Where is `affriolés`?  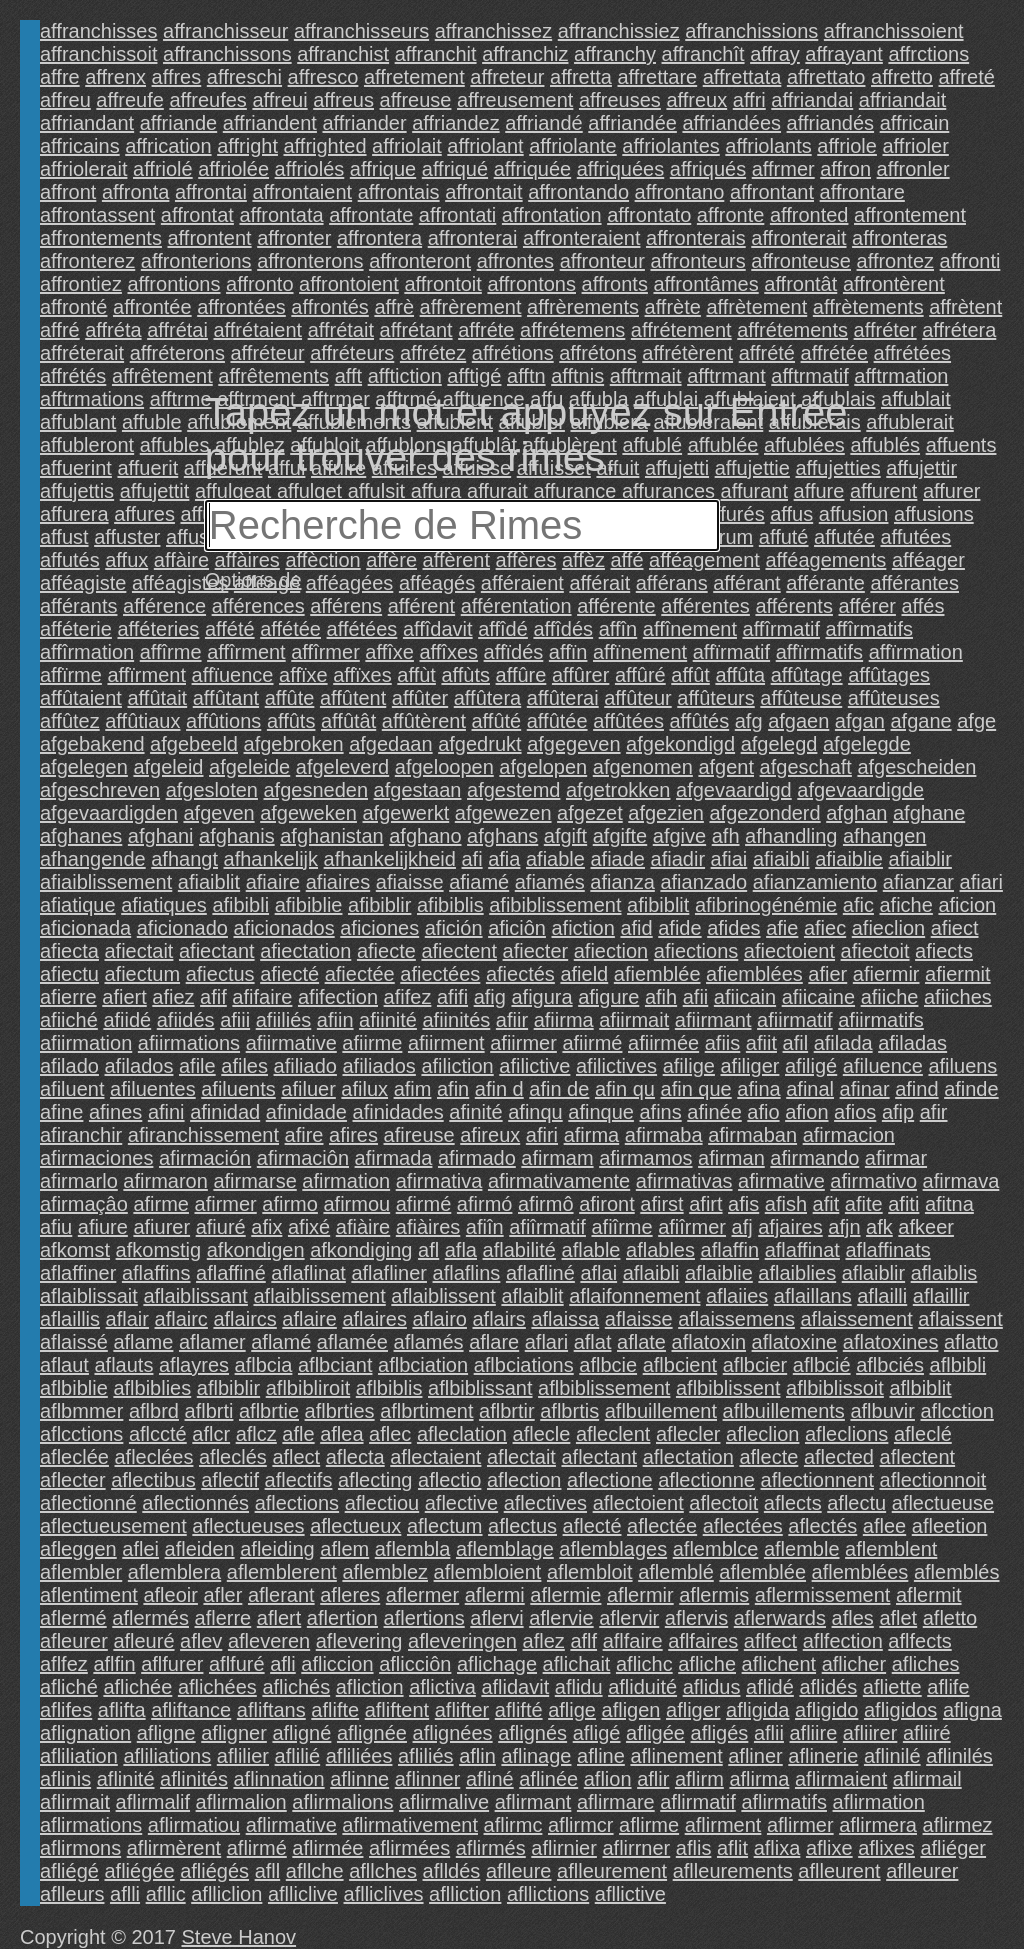 affriolés is located at coordinates (310, 169).